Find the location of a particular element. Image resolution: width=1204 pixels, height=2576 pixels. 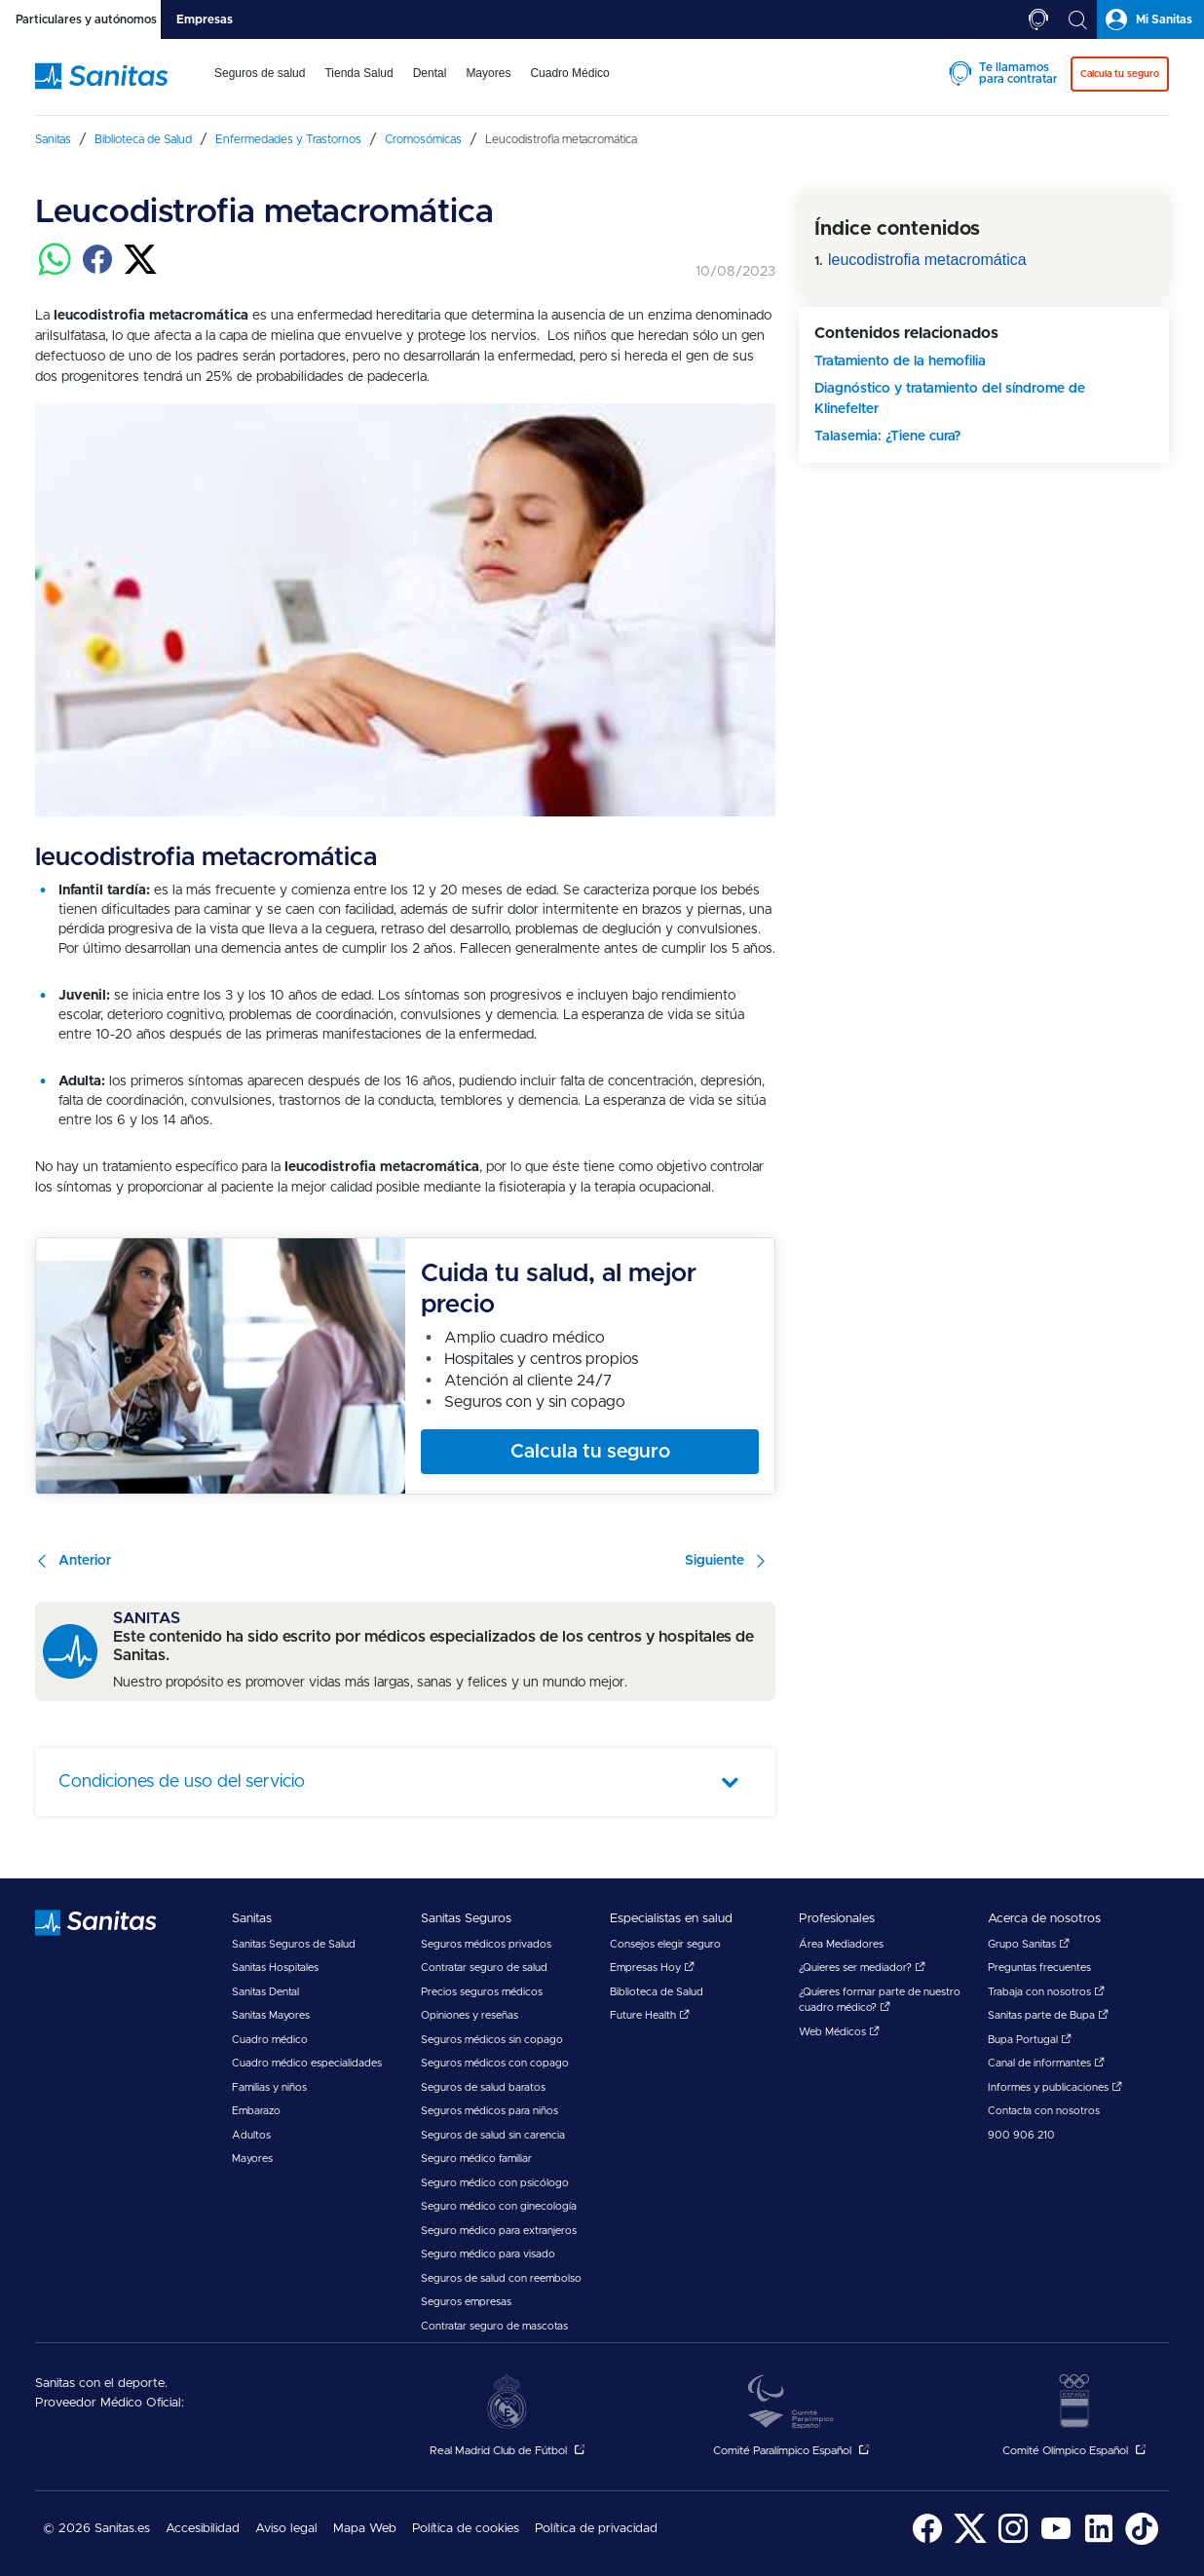

Trabaja con nosotros is located at coordinates (1046, 1992).